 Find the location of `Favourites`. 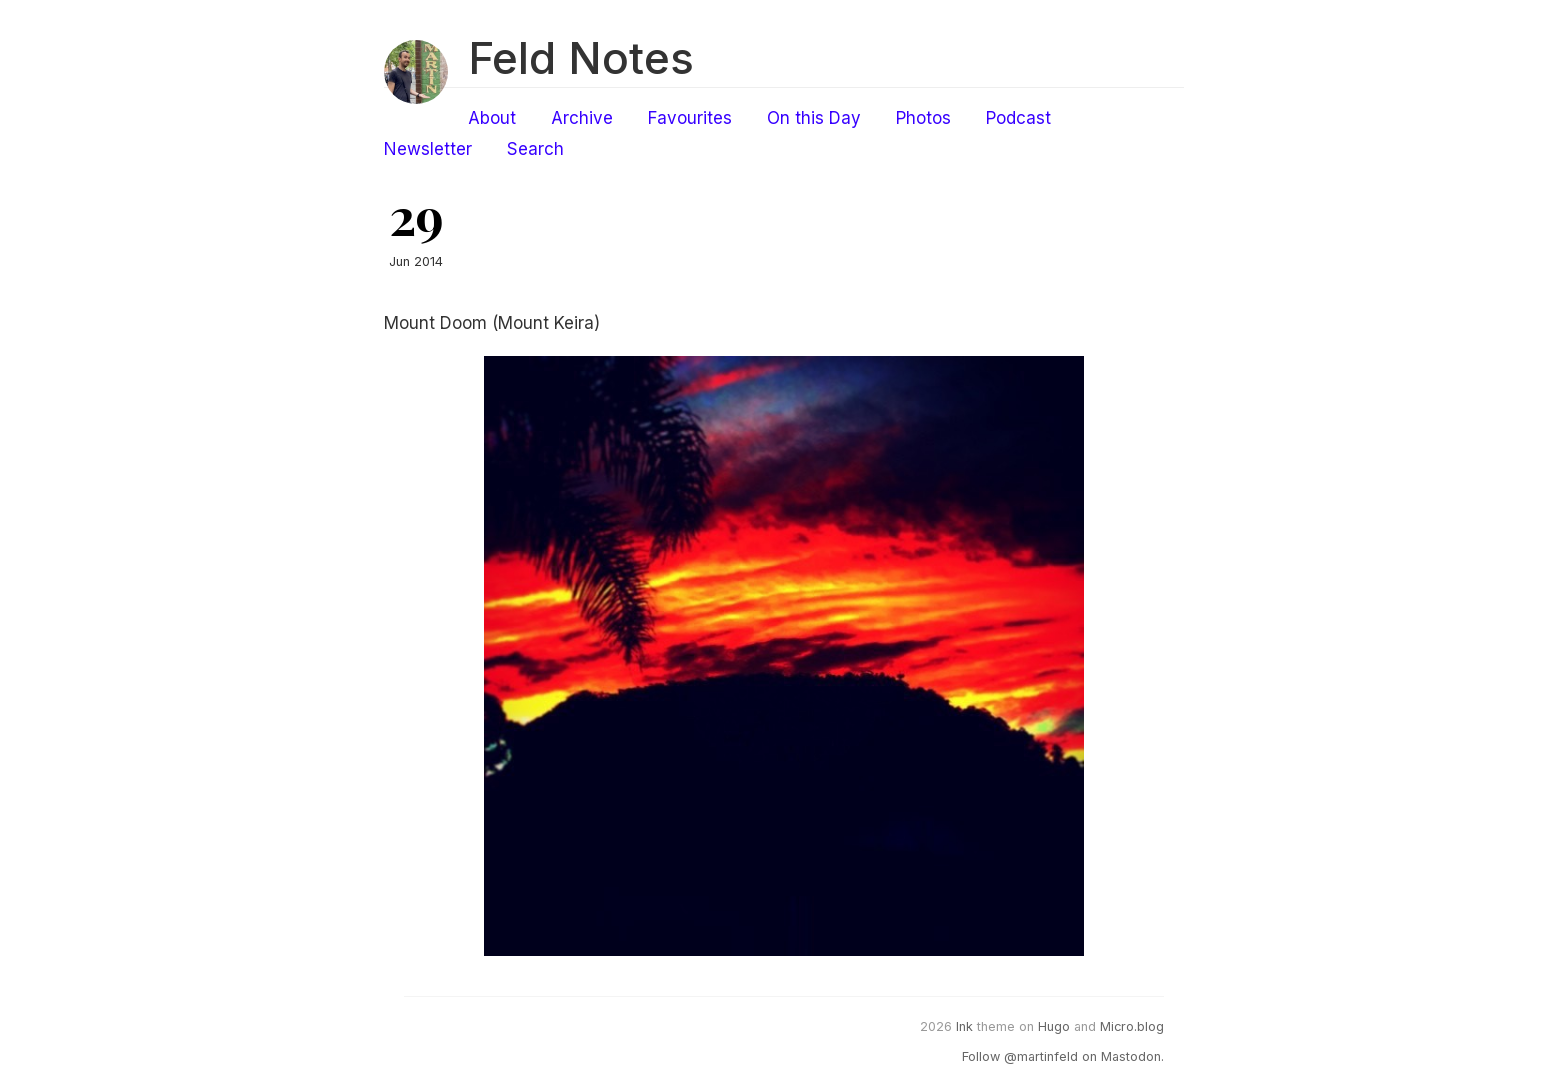

Favourites is located at coordinates (690, 118).